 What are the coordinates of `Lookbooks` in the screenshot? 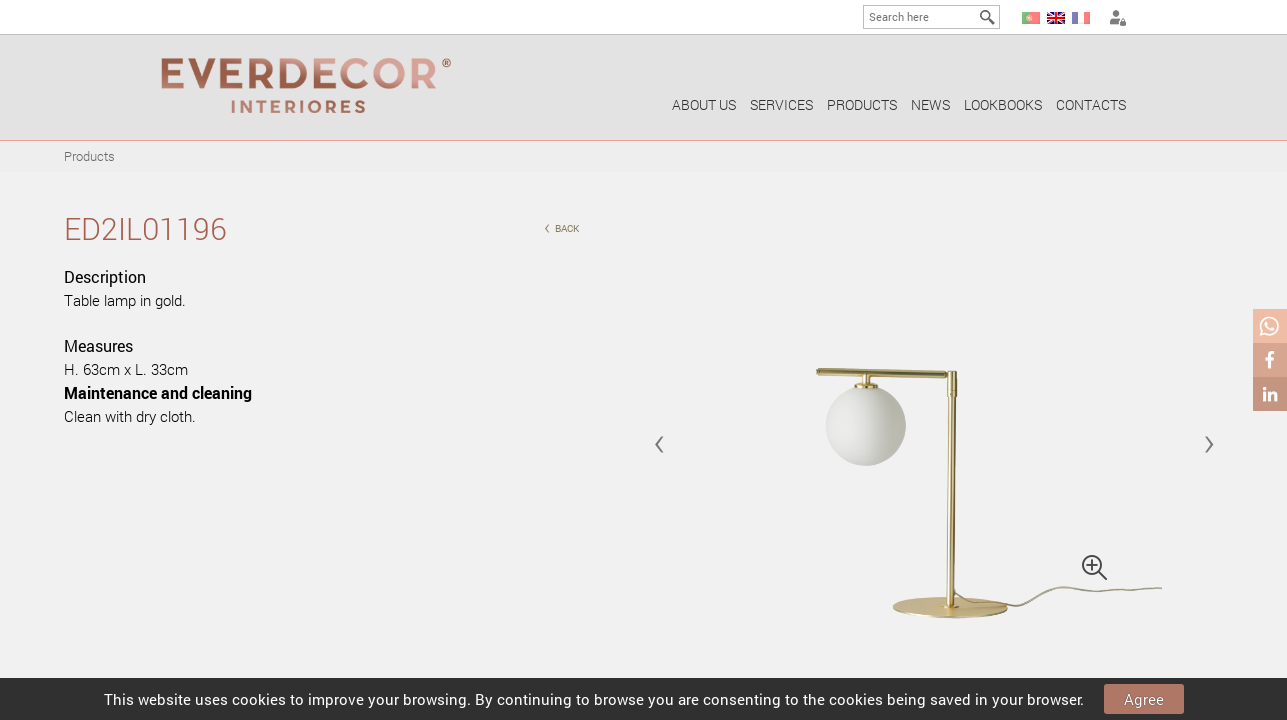 It's located at (1003, 104).